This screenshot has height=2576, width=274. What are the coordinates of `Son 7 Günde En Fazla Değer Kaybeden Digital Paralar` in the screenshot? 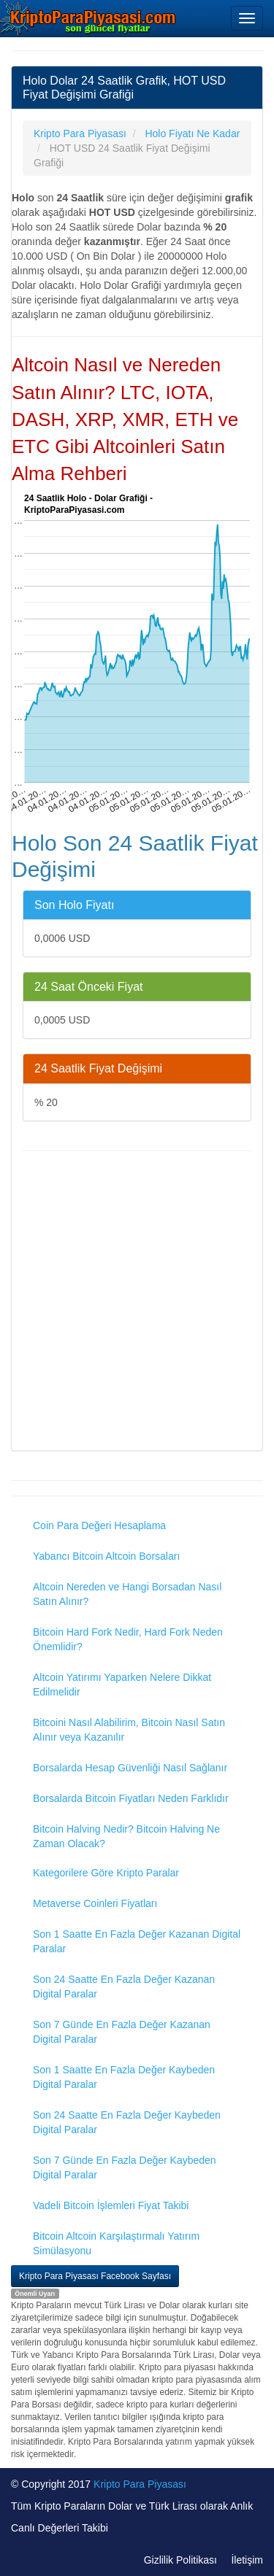 It's located at (124, 2167).